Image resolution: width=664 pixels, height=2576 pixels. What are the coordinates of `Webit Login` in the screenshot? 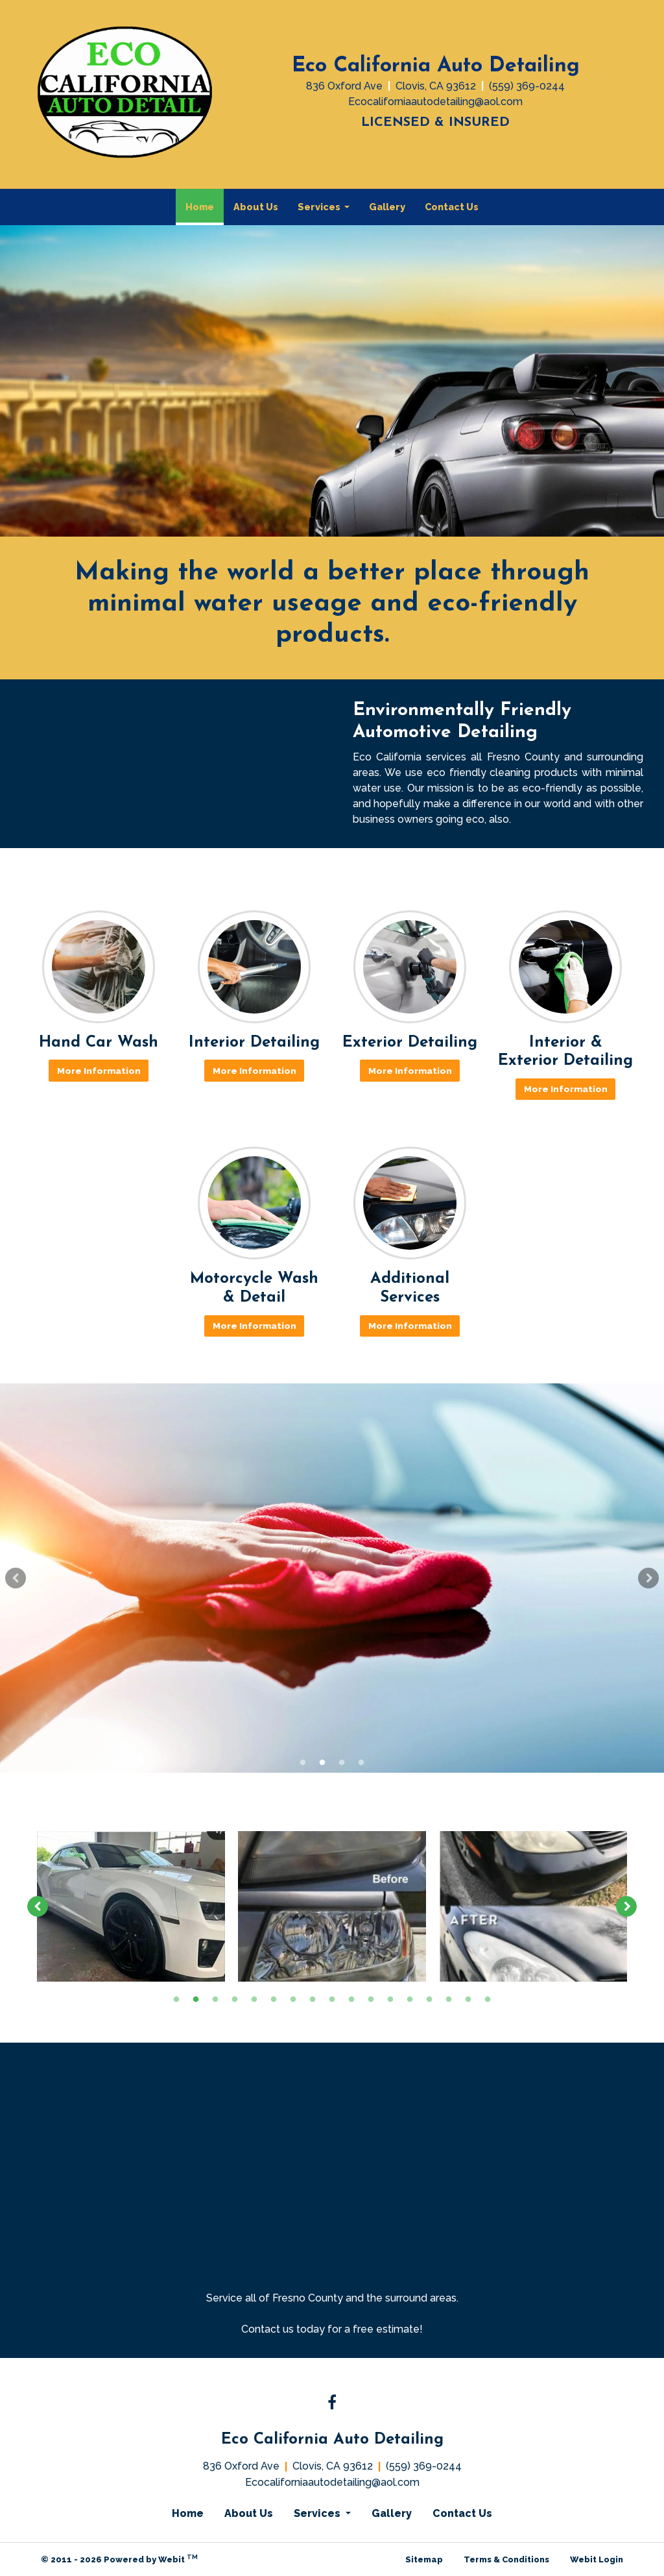 It's located at (596, 2559).